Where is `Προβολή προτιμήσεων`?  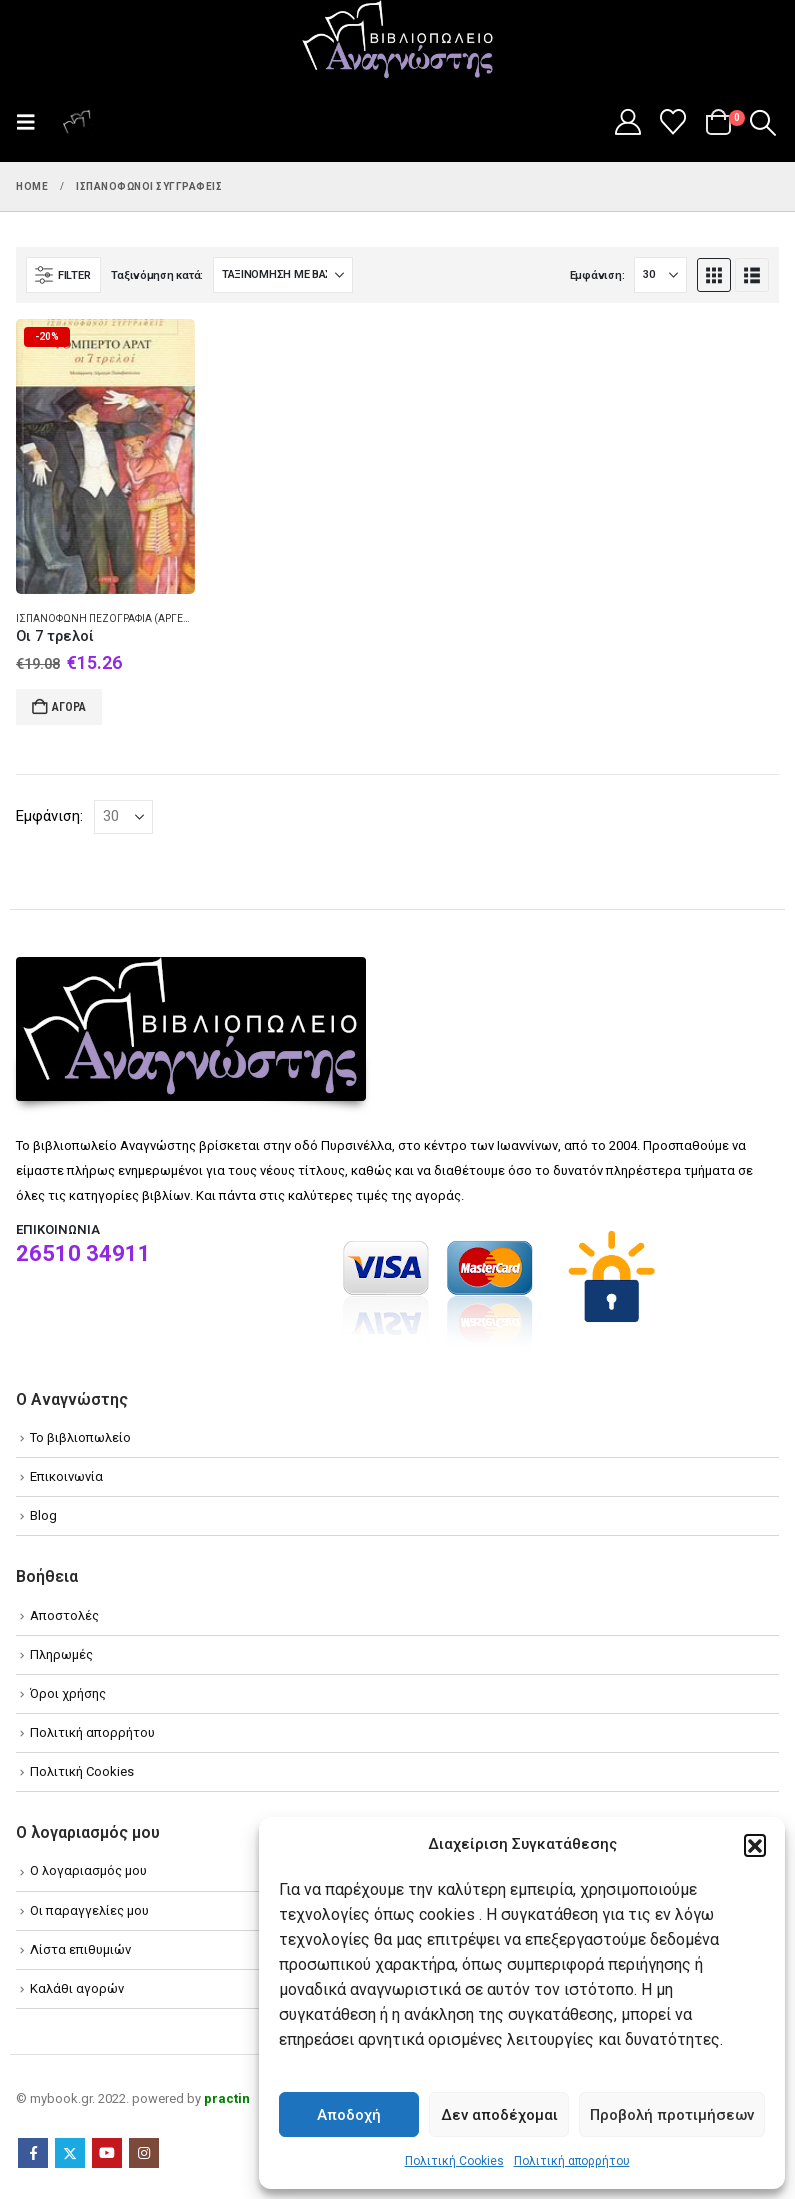
Προβολή προτιμήσεων is located at coordinates (672, 2115).